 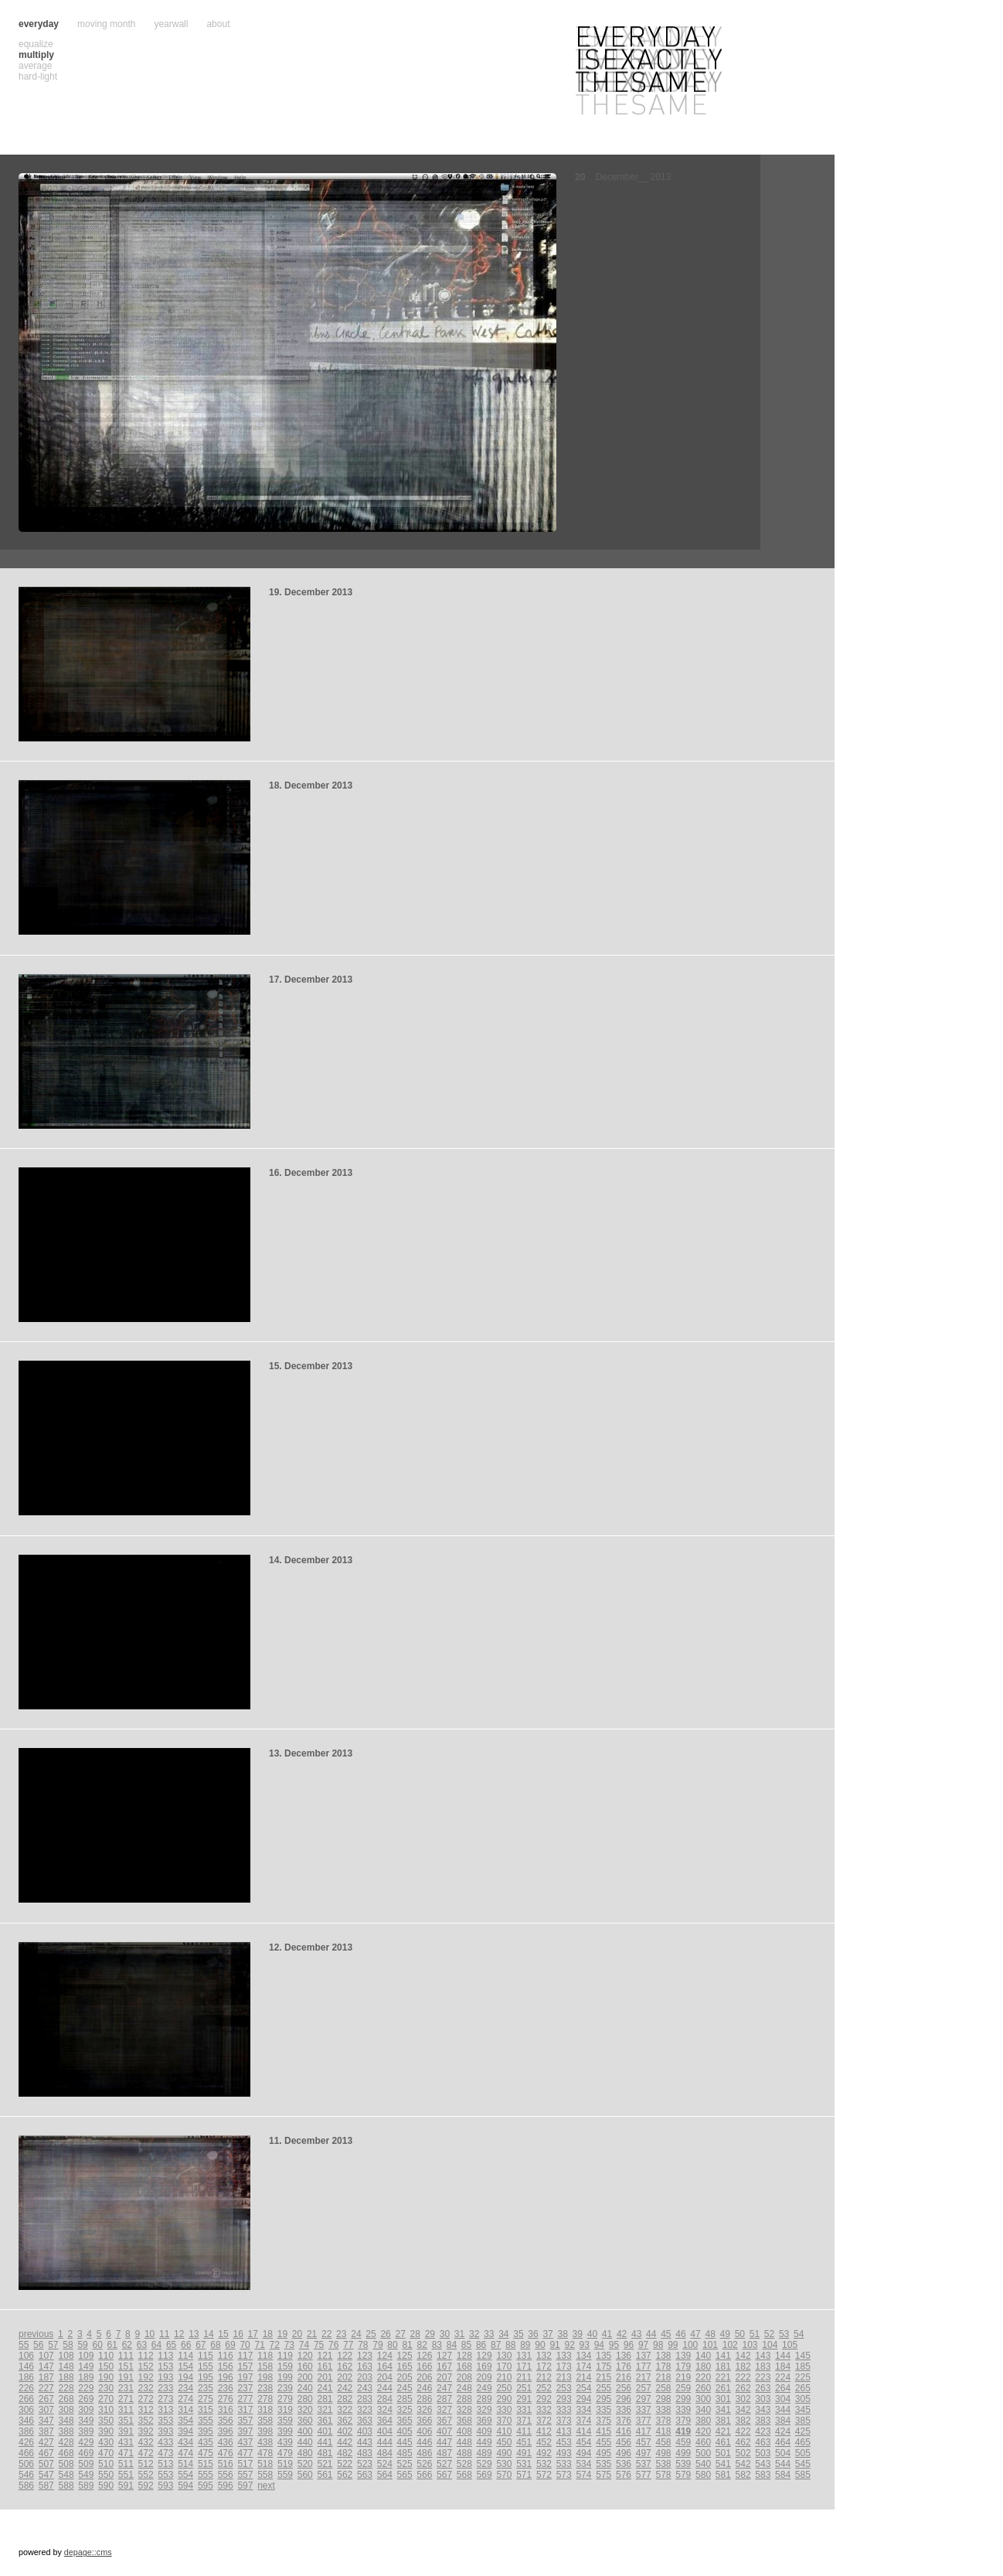 What do you see at coordinates (743, 2409) in the screenshot?
I see `342` at bounding box center [743, 2409].